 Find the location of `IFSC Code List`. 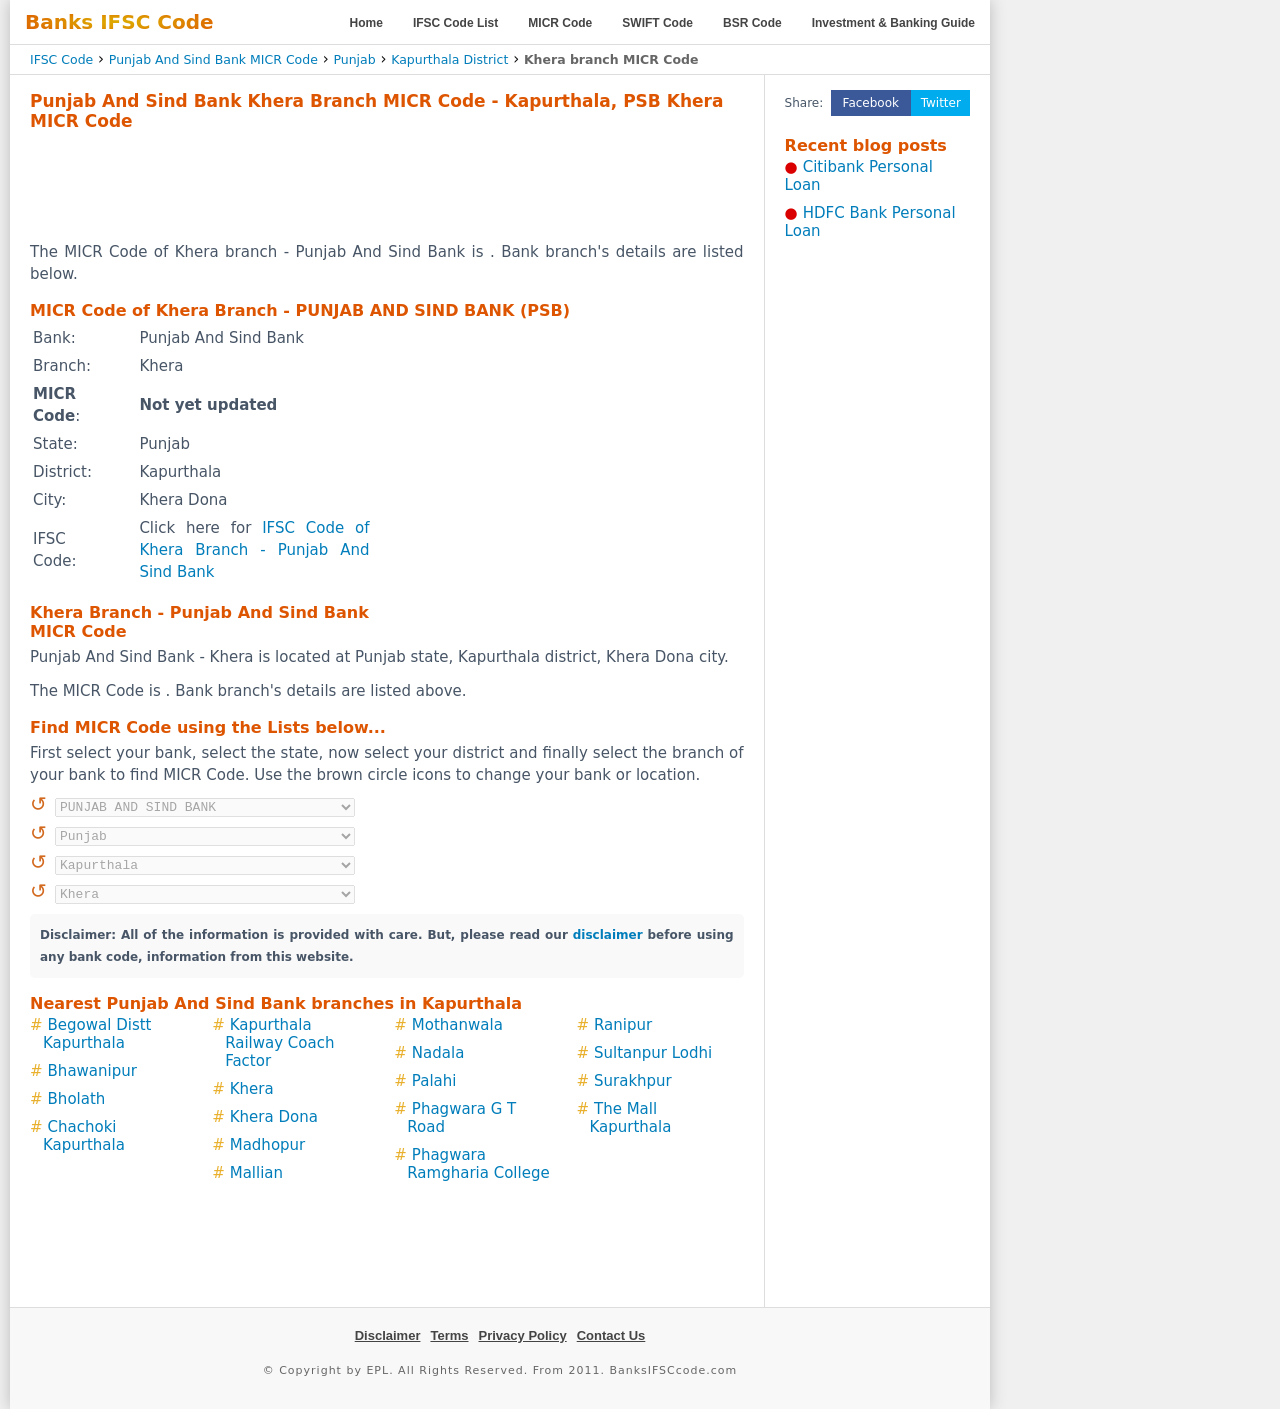

IFSC Code List is located at coordinates (455, 23).